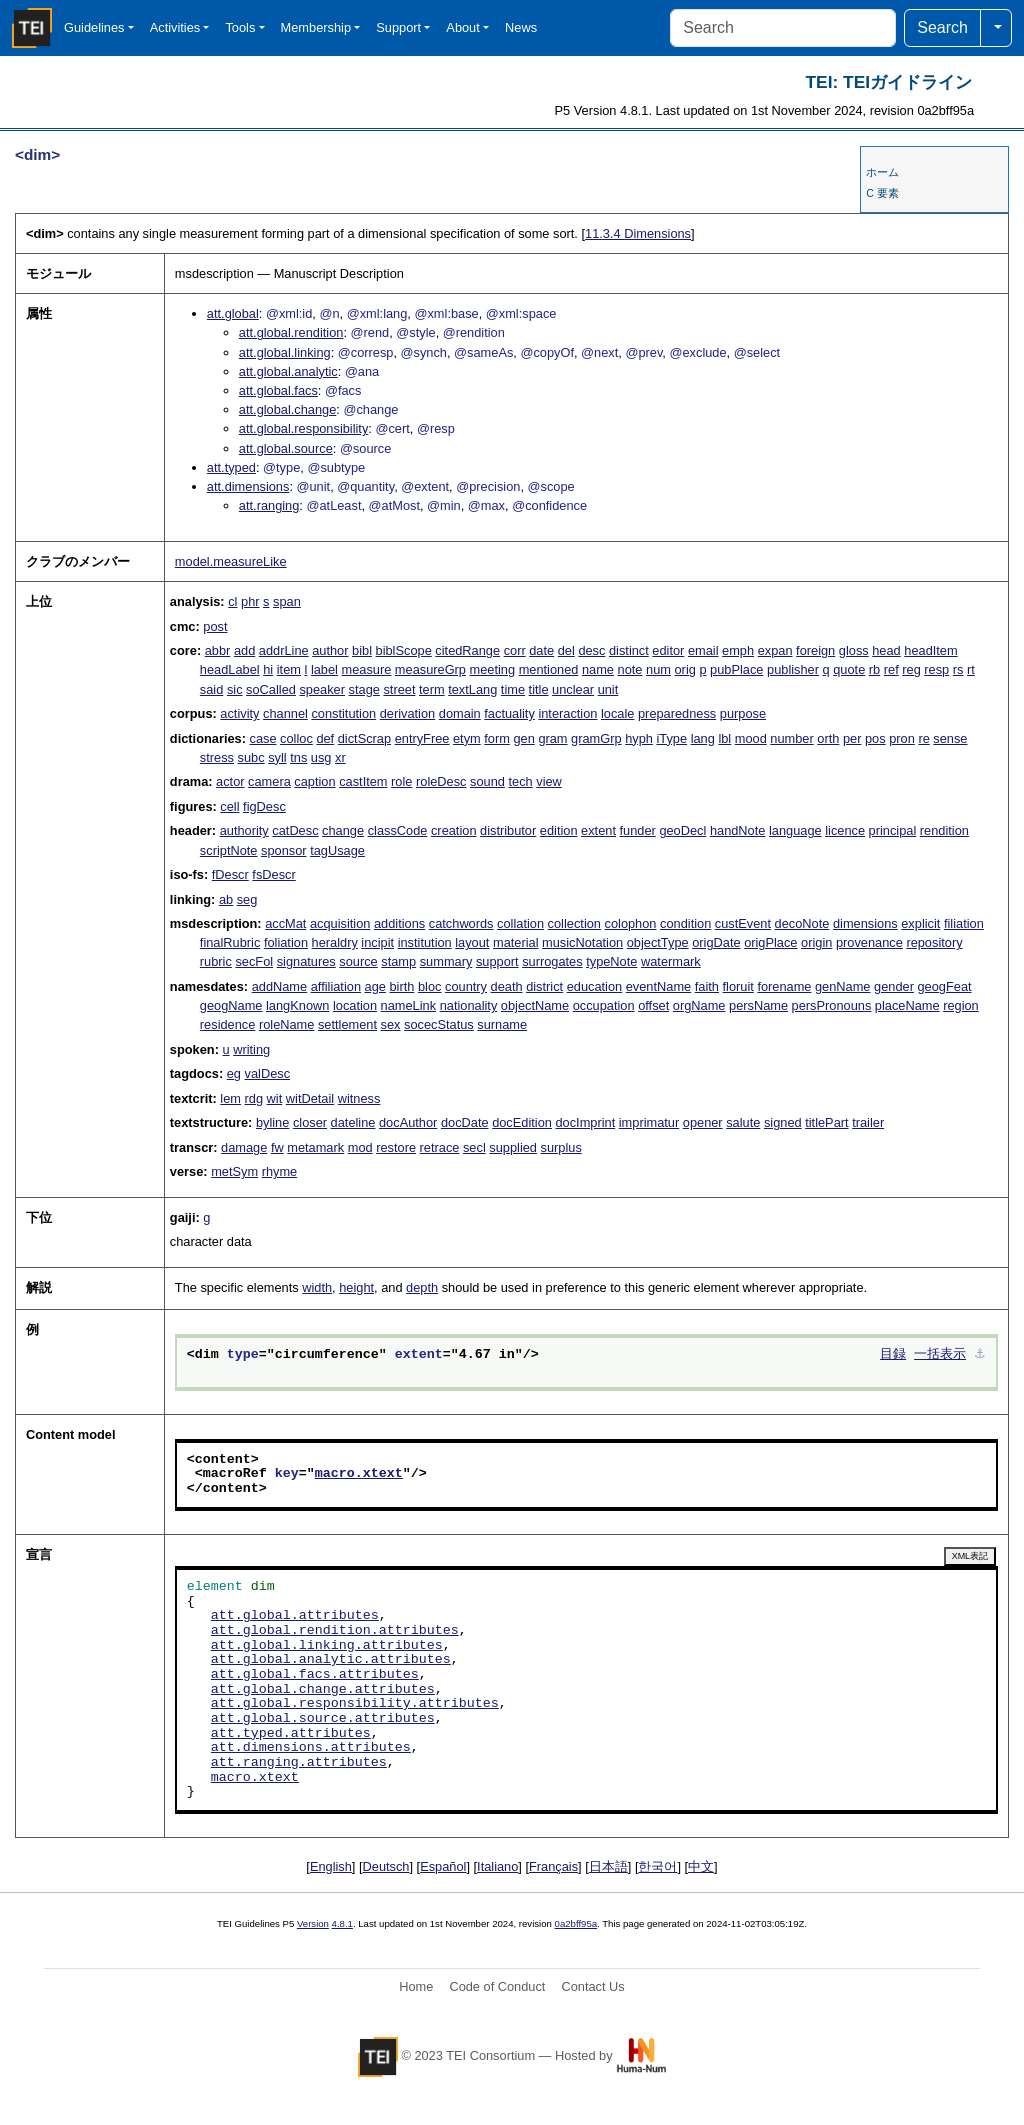  I want to click on Activities [button], so click(175, 27).